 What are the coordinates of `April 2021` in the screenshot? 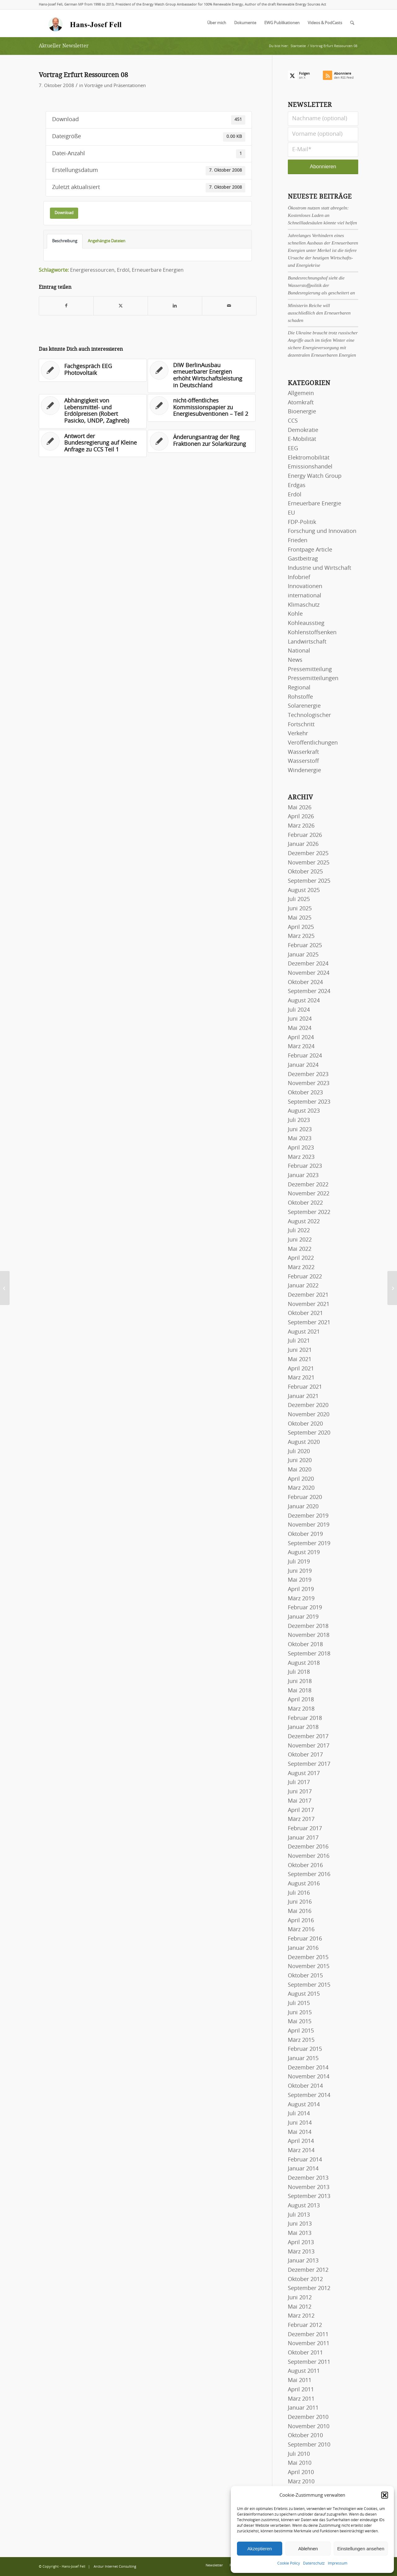 It's located at (301, 1369).